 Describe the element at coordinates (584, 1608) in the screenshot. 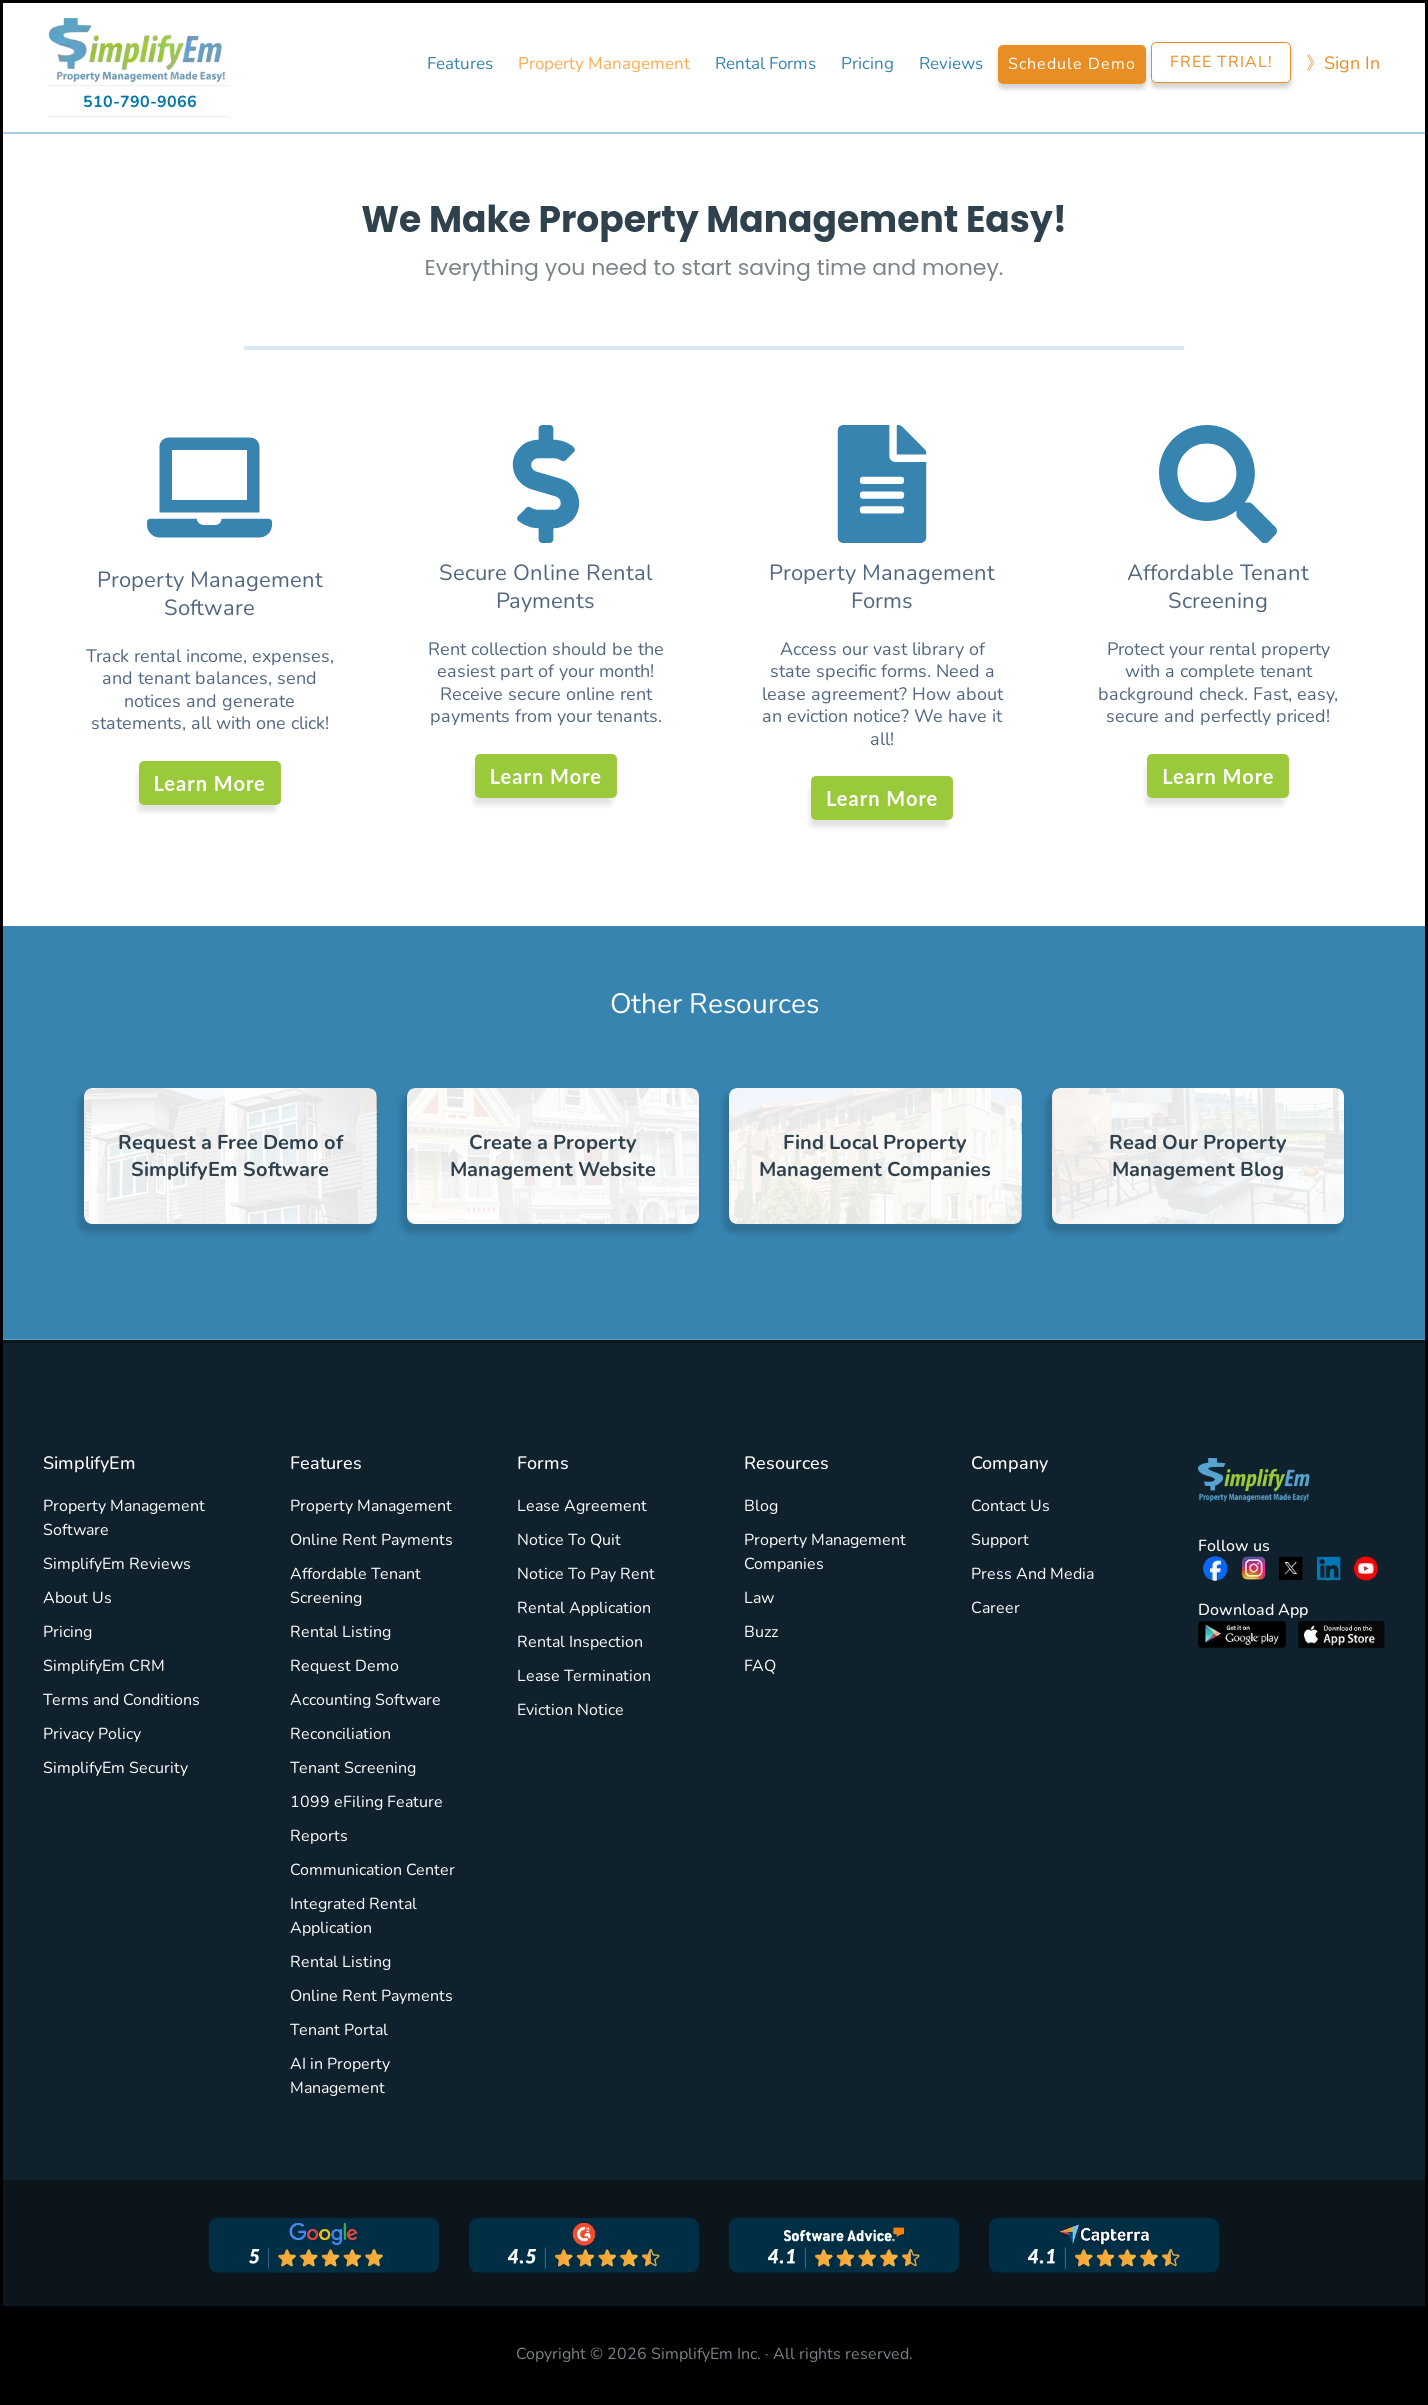

I see `Rental Application` at that location.